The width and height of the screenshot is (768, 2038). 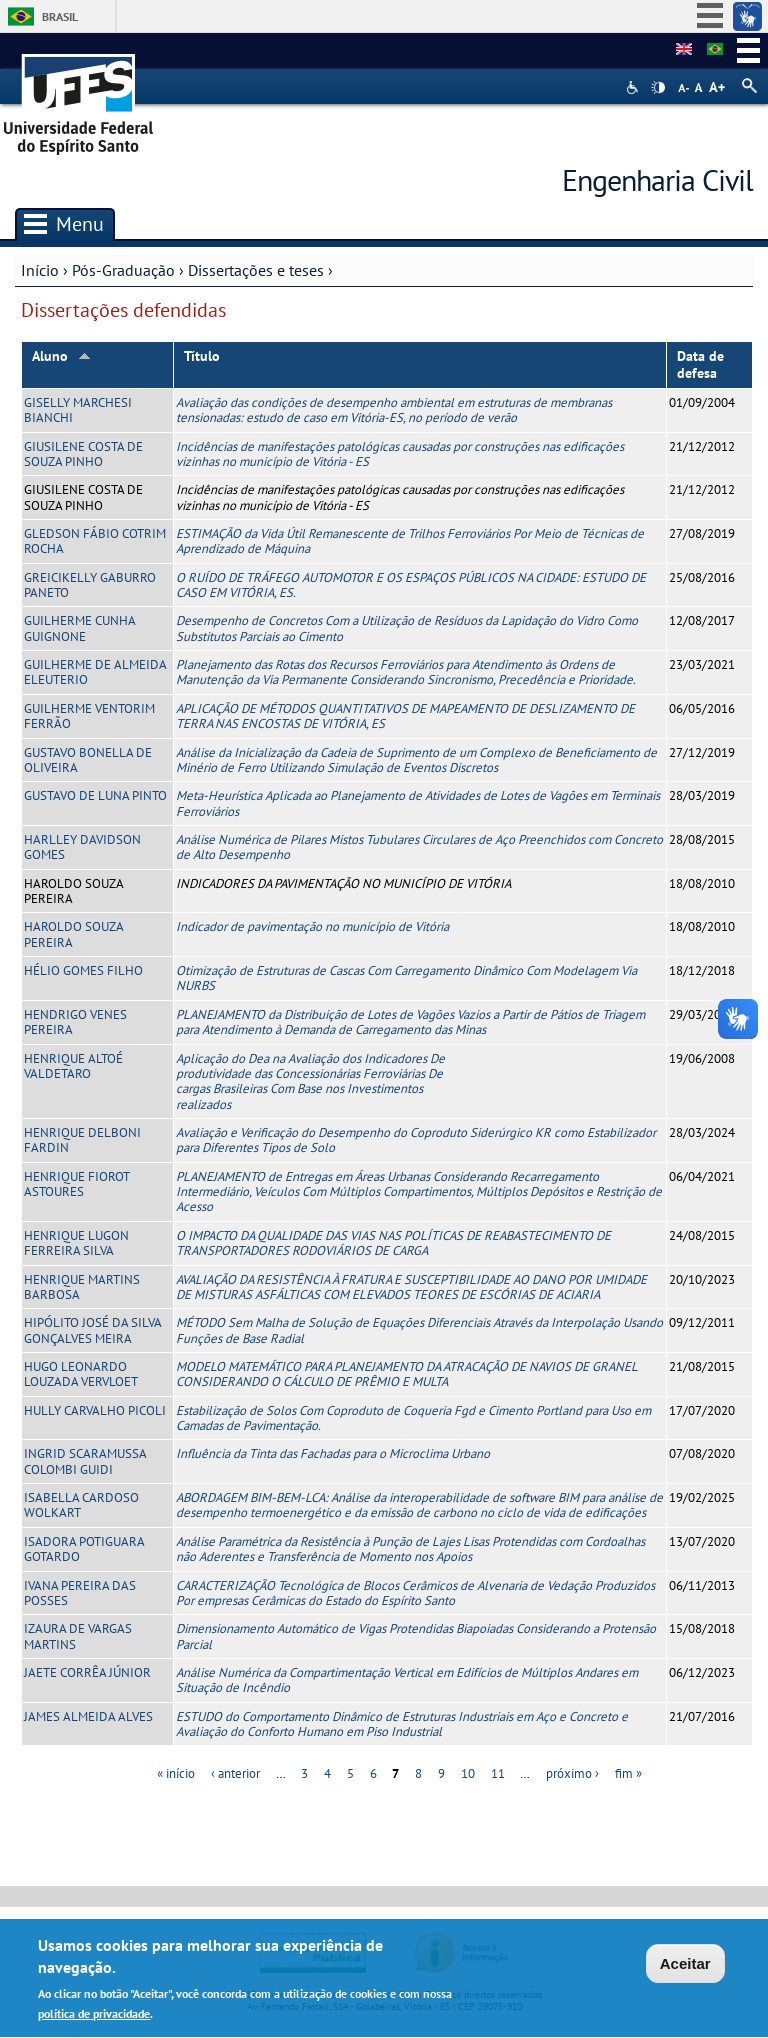 I want to click on HENRIQUE LUGON FERREIRA SILVA, so click(x=76, y=1243).